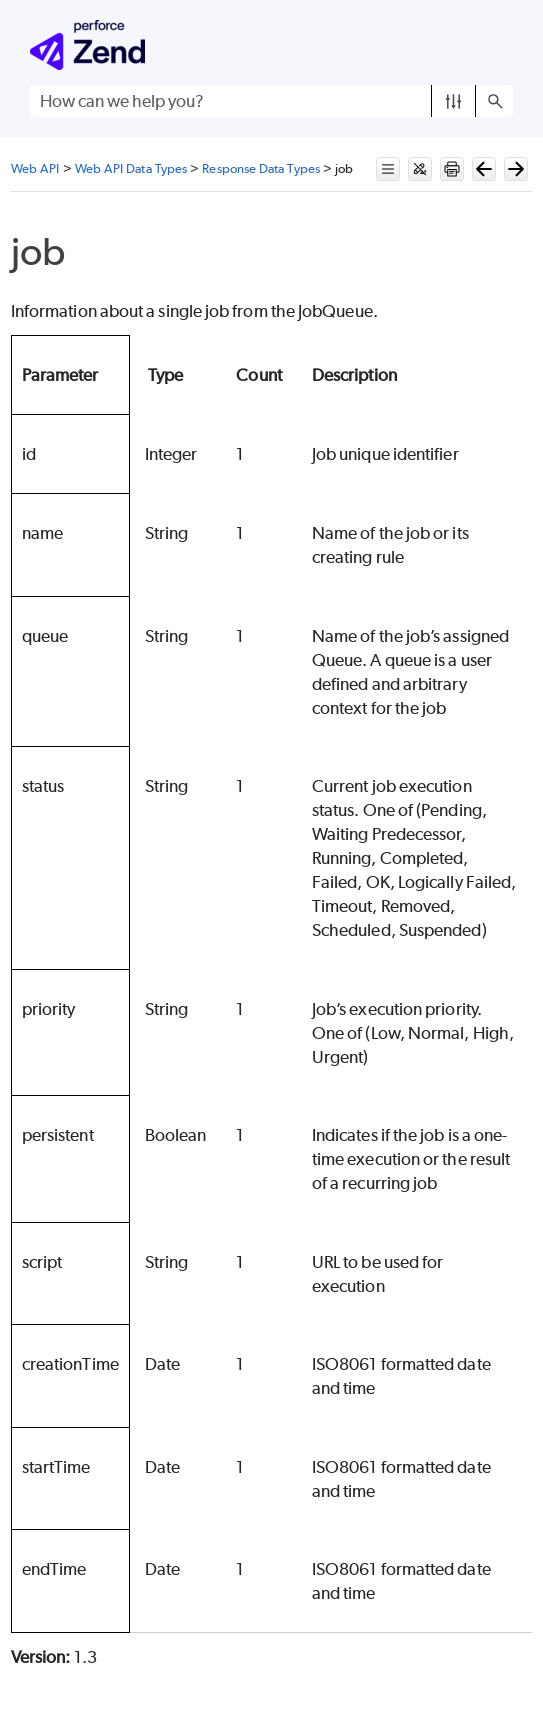 The image size is (543, 1717). Describe the element at coordinates (261, 168) in the screenshot. I see `Response Data Types` at that location.